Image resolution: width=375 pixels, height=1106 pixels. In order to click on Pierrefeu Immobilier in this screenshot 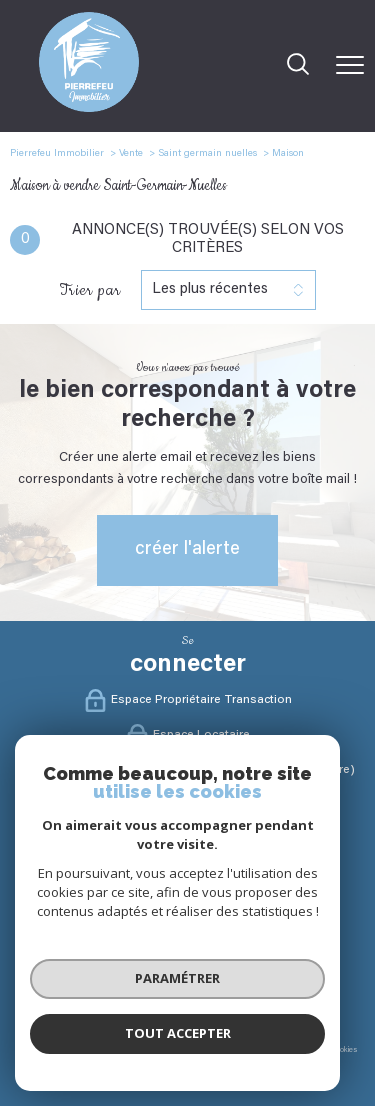, I will do `click(57, 154)`.